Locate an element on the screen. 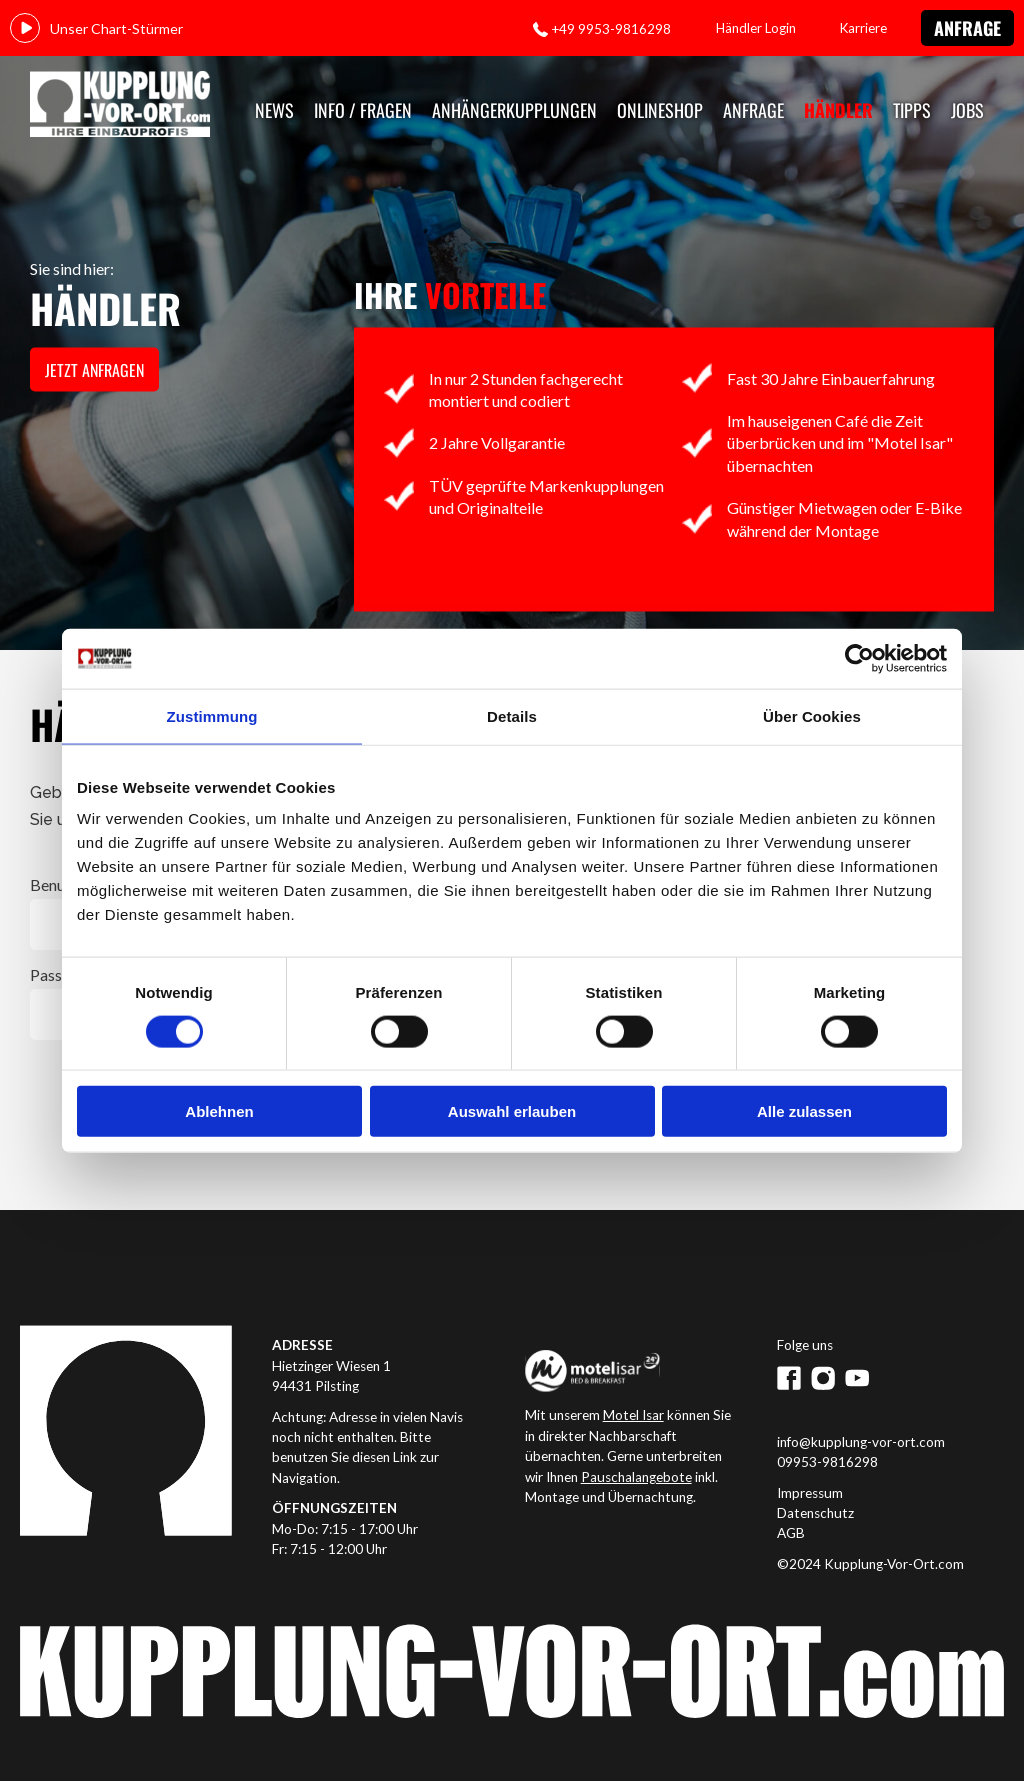 Image resolution: width=1024 pixels, height=1781 pixels. Impressum is located at coordinates (810, 1493).